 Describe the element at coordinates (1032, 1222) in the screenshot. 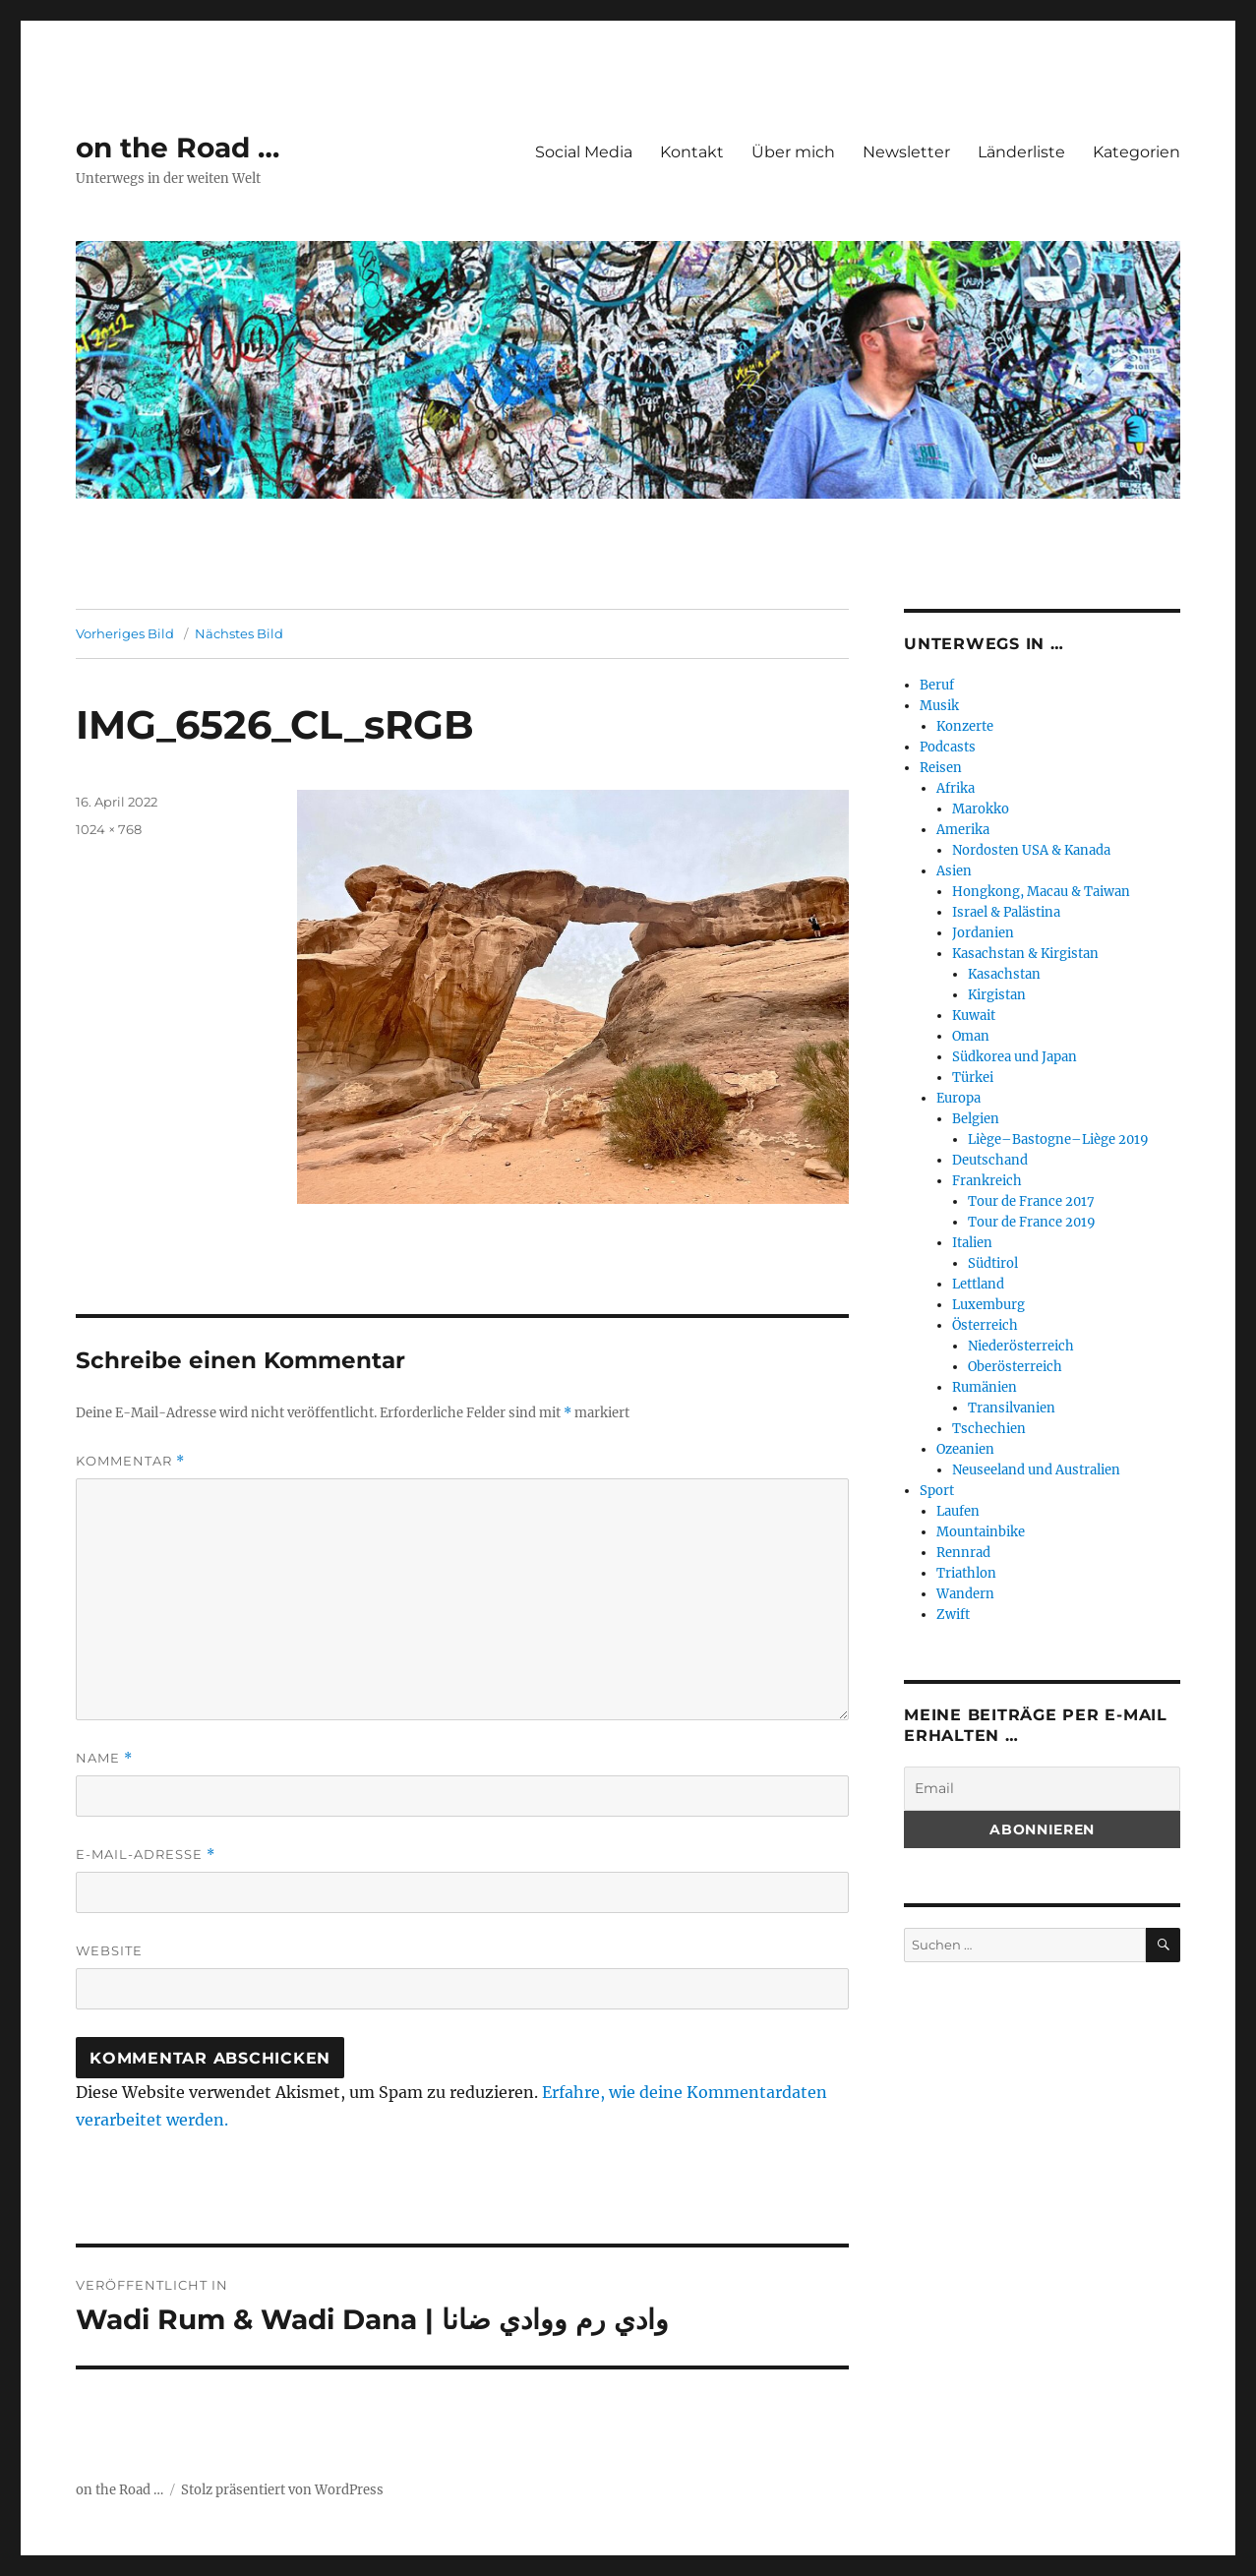

I see `Tour de France 2019` at that location.